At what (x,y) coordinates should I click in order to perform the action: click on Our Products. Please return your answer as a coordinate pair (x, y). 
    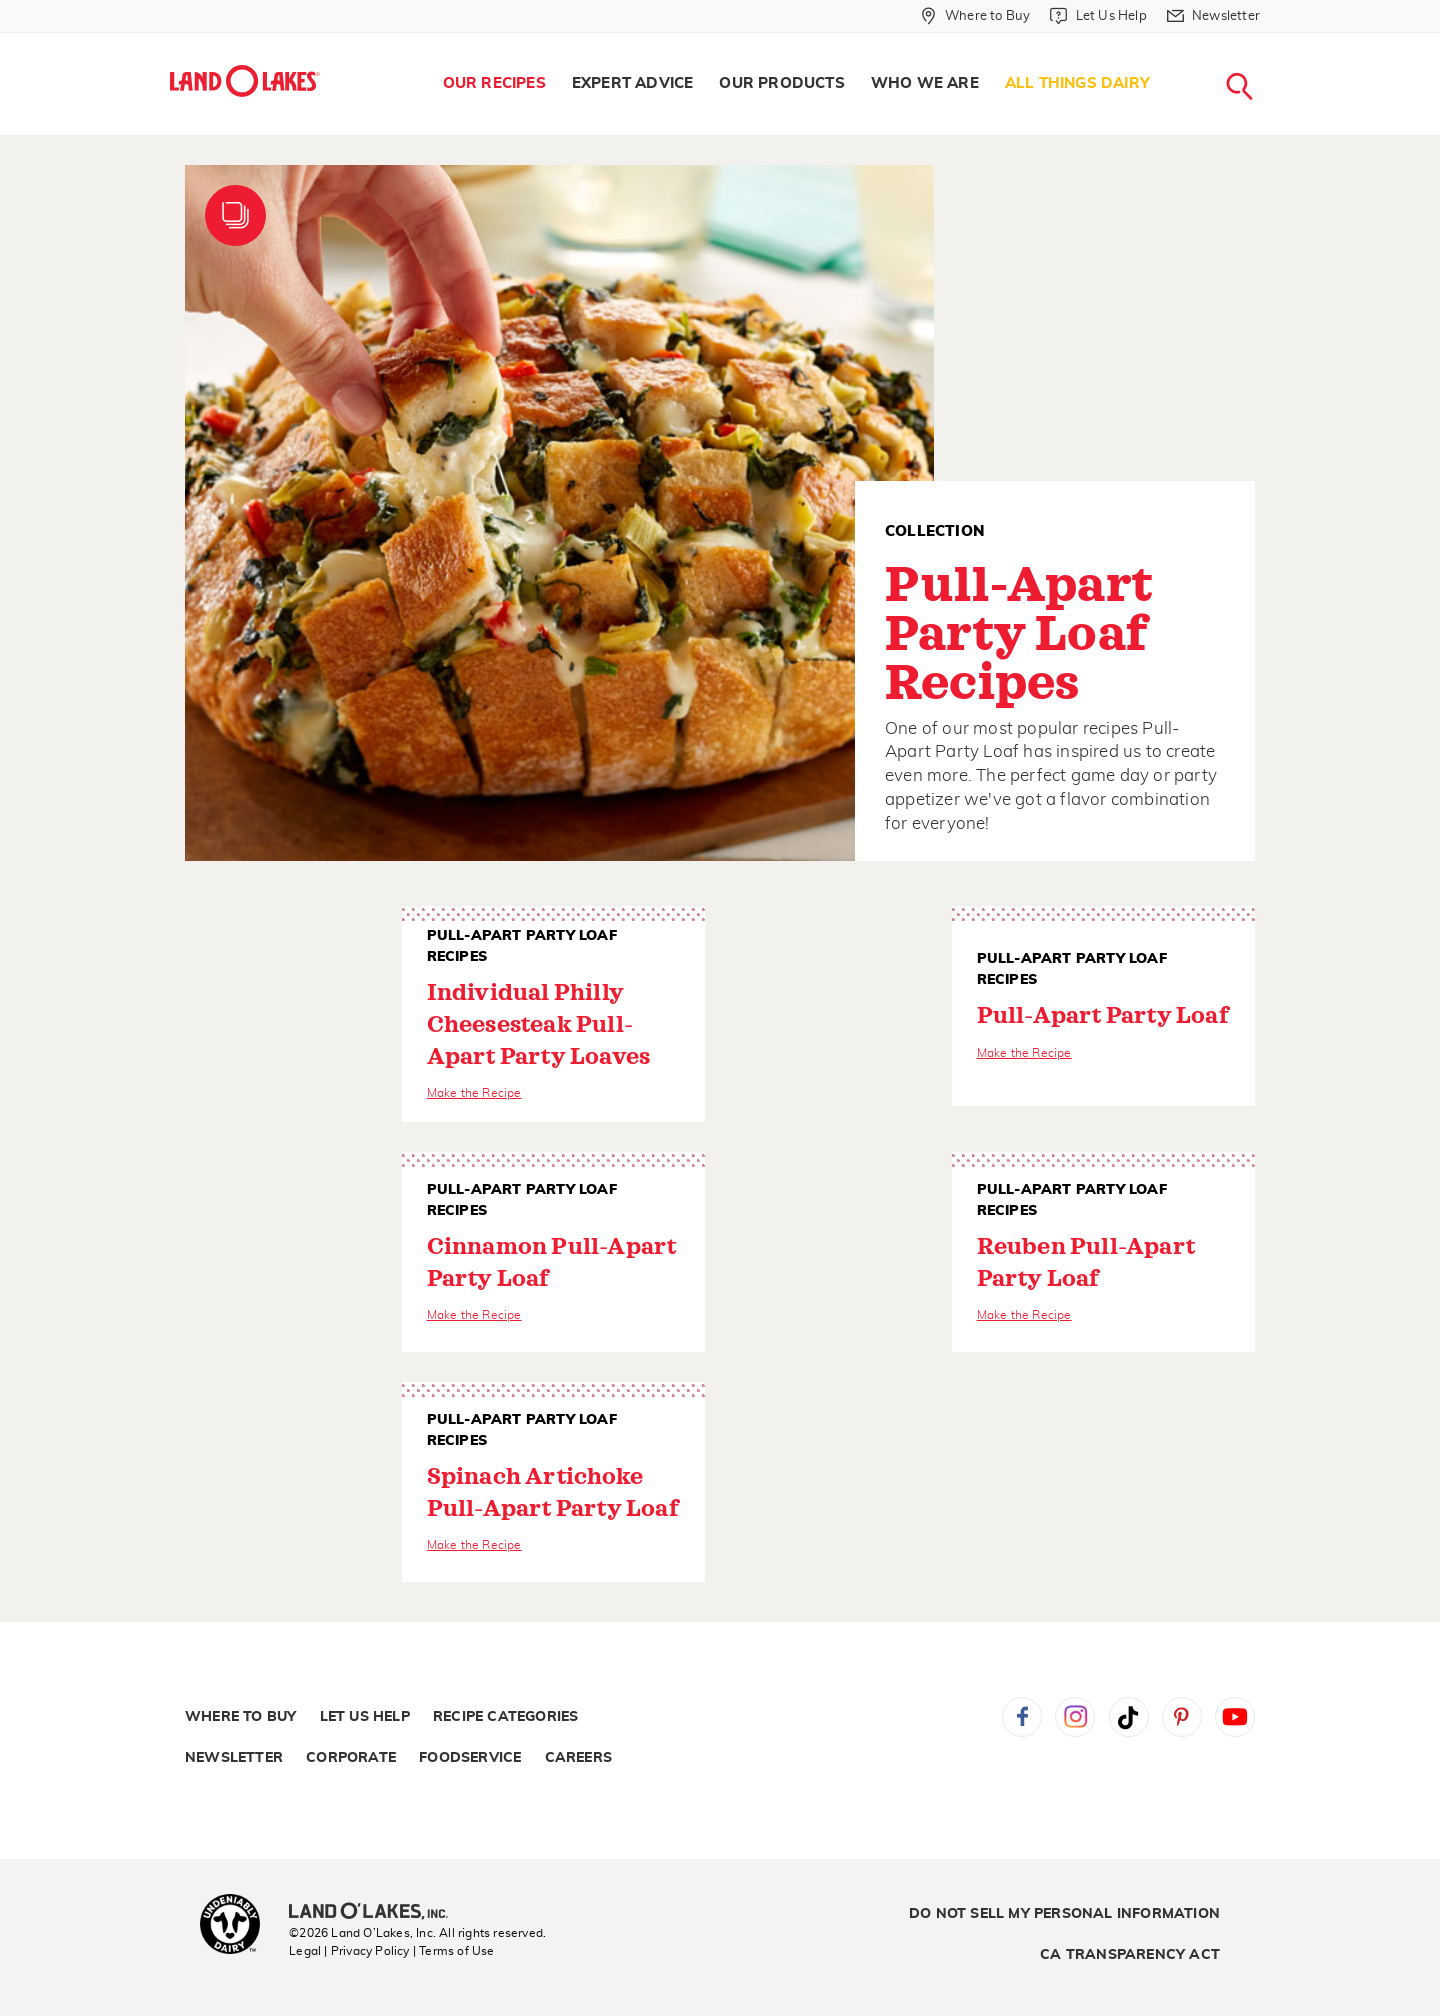
    Looking at the image, I should click on (781, 83).